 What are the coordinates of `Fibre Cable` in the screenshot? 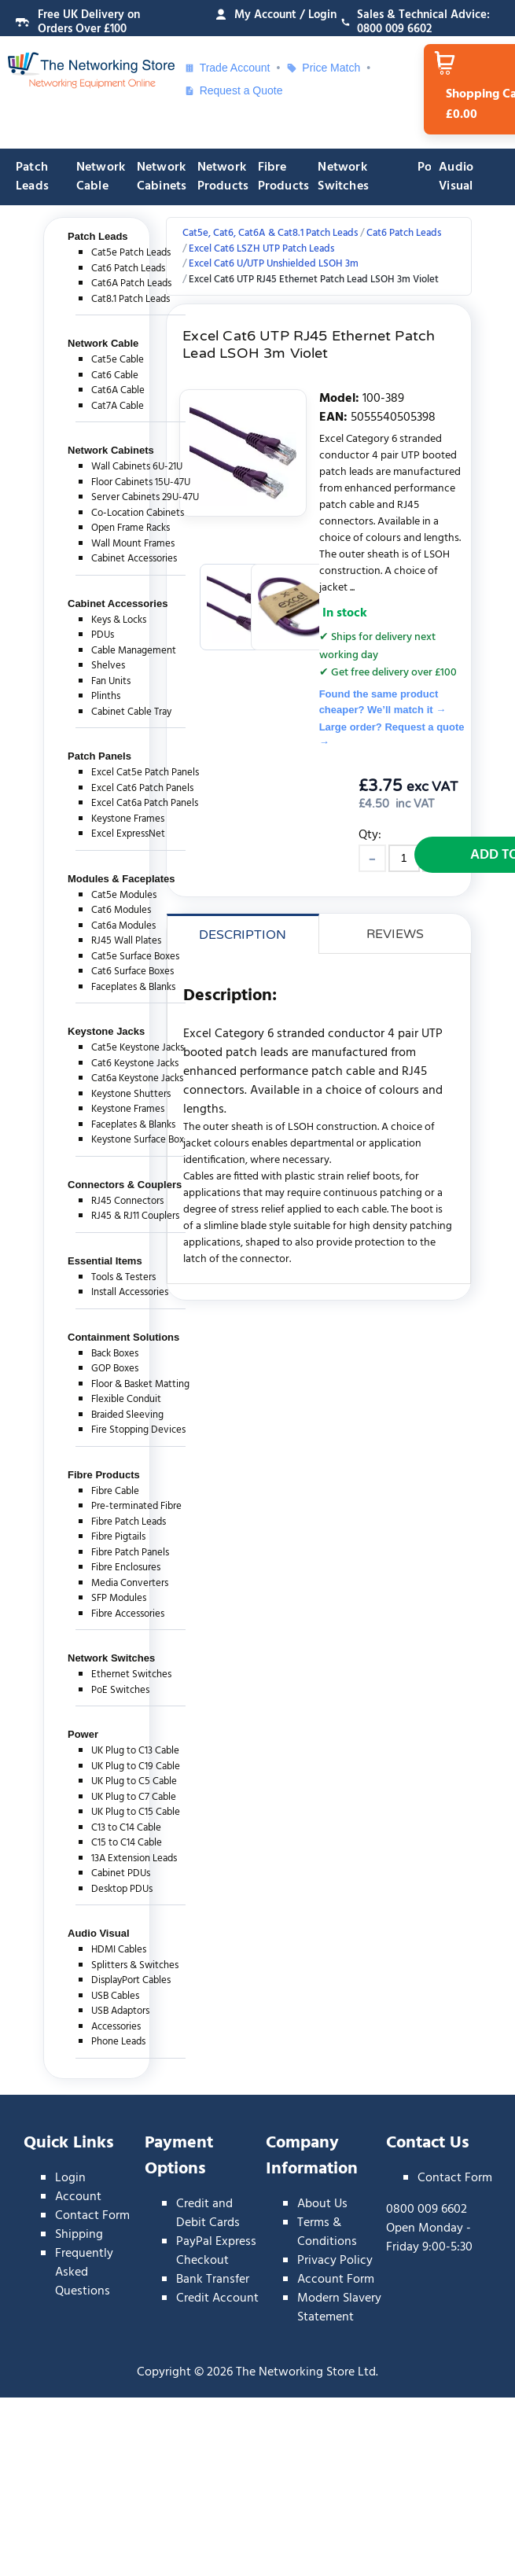 It's located at (115, 1491).